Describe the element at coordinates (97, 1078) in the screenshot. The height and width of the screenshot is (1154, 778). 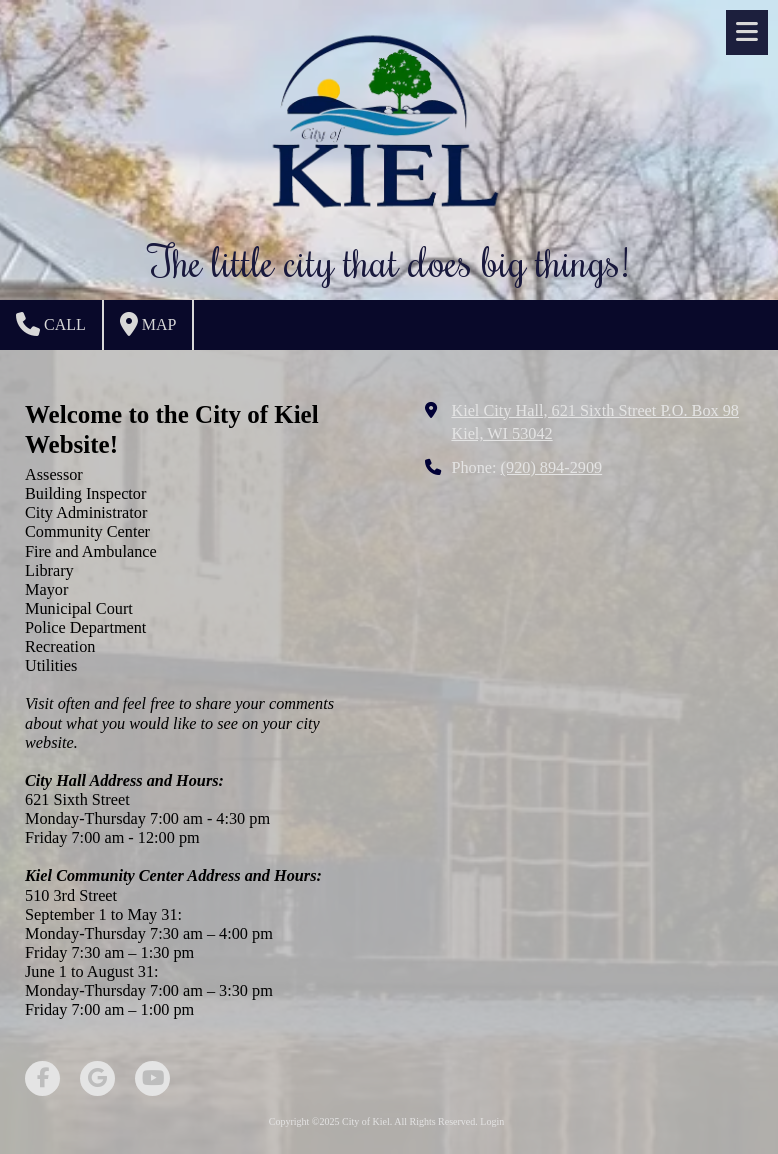
I see `[Visit City of Kiel on Google (opens in new window)]` at that location.